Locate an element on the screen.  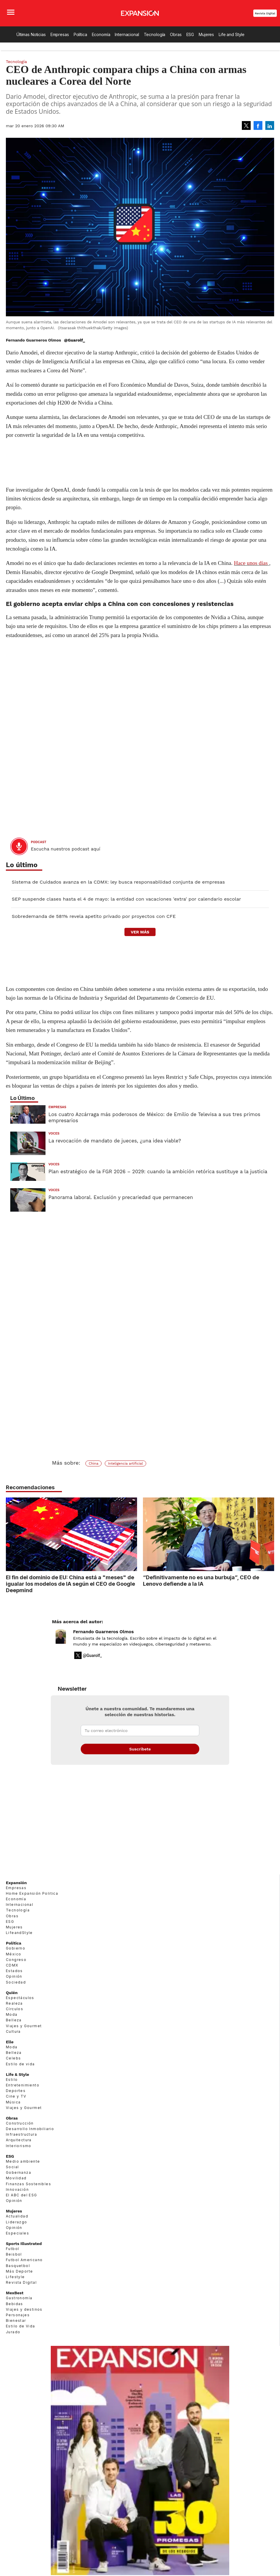
Internacional is located at coordinates (127, 34).